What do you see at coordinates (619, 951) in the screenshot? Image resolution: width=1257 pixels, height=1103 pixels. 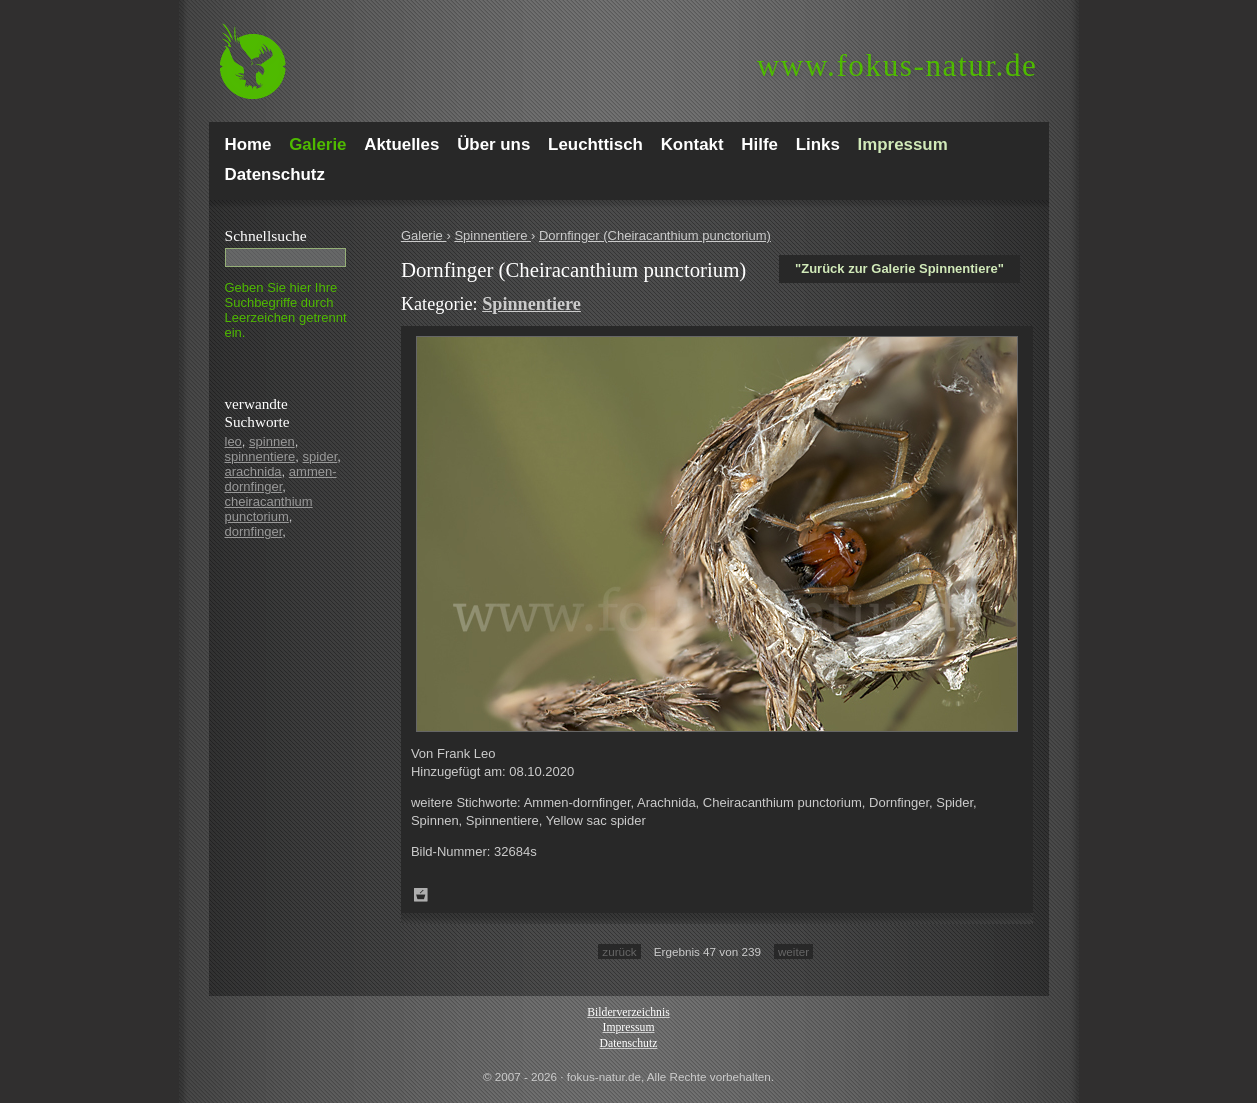 I see `zurück` at bounding box center [619, 951].